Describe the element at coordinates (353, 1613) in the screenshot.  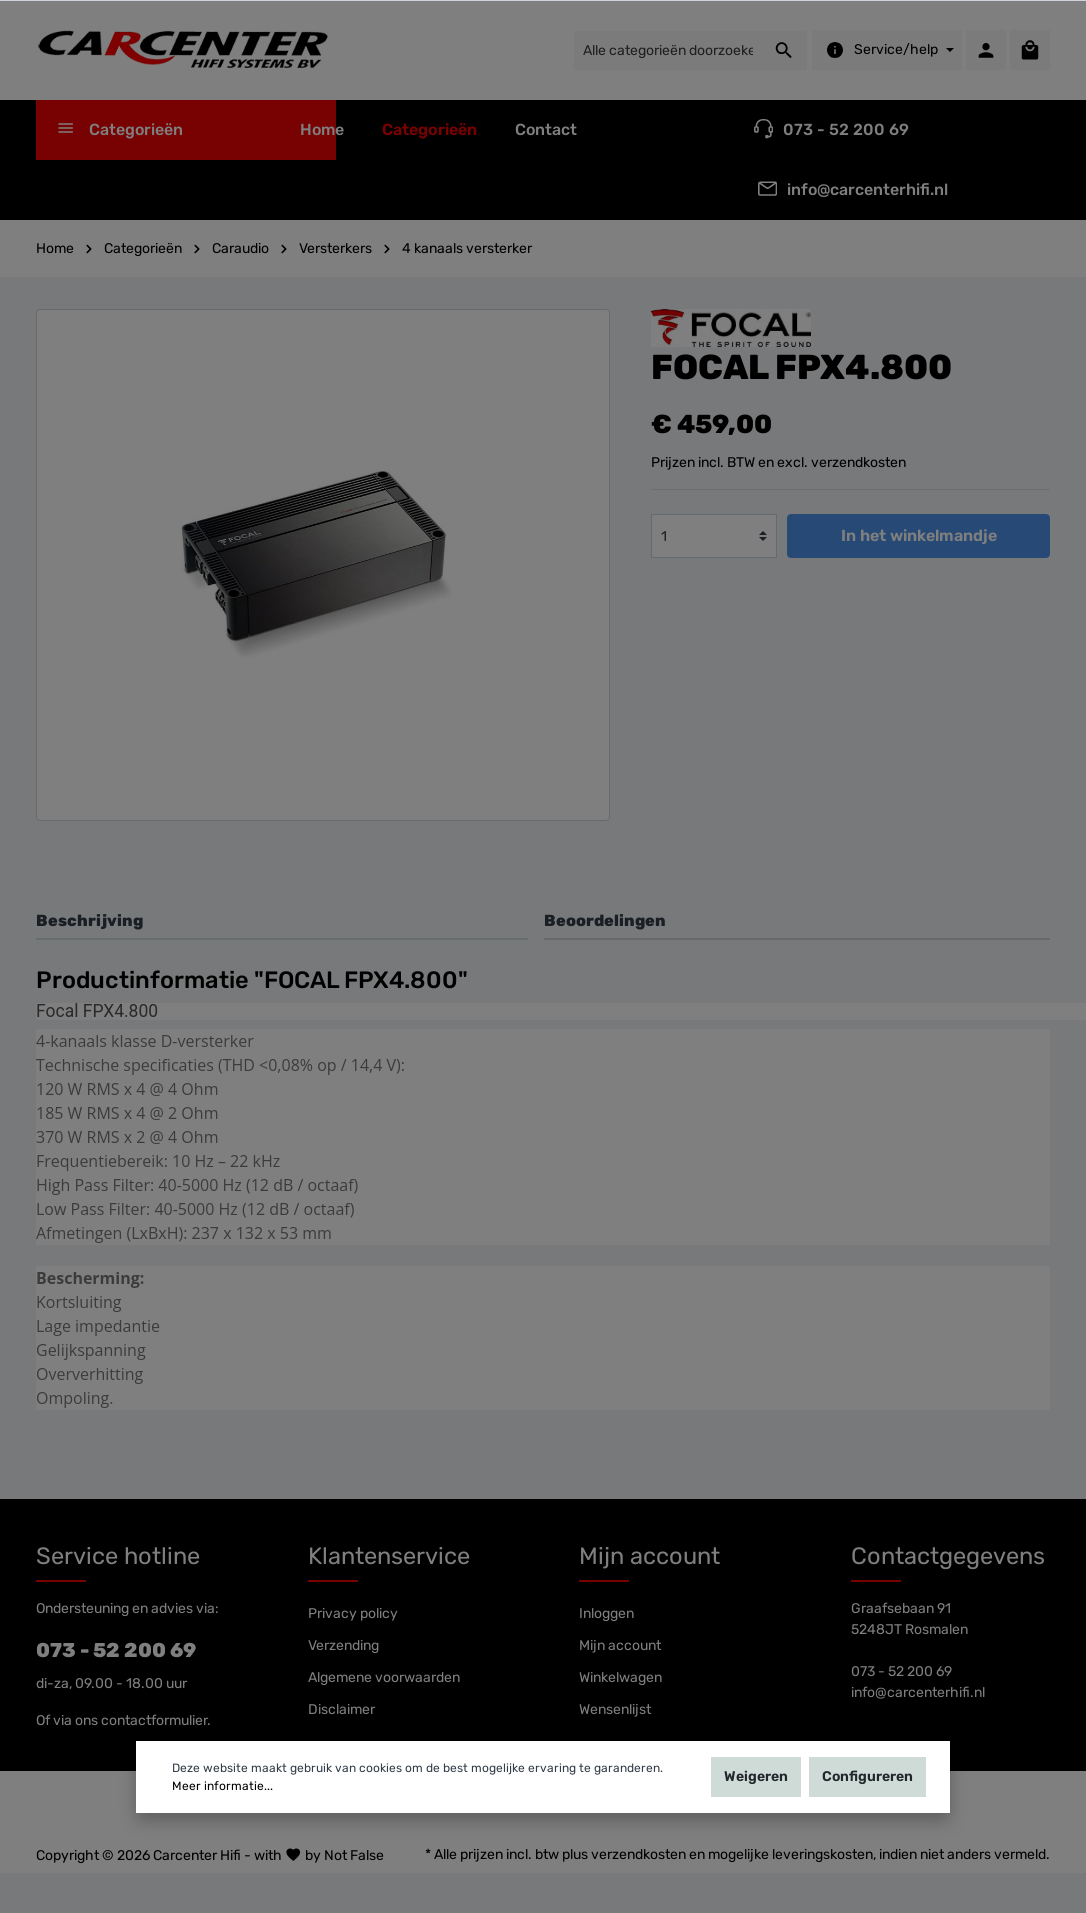
I see `Privacy policy` at that location.